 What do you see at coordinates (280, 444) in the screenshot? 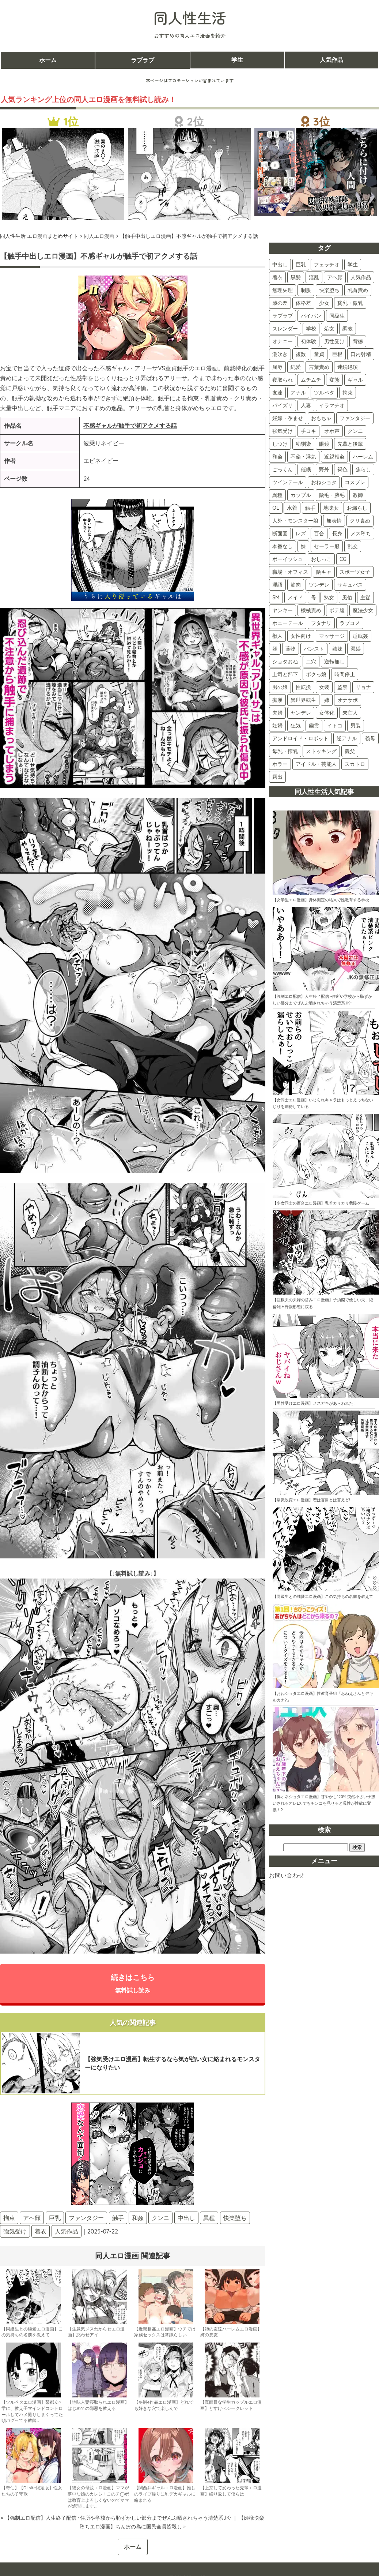
I see `しつけ [しつけ (57個の項目)]` at bounding box center [280, 444].